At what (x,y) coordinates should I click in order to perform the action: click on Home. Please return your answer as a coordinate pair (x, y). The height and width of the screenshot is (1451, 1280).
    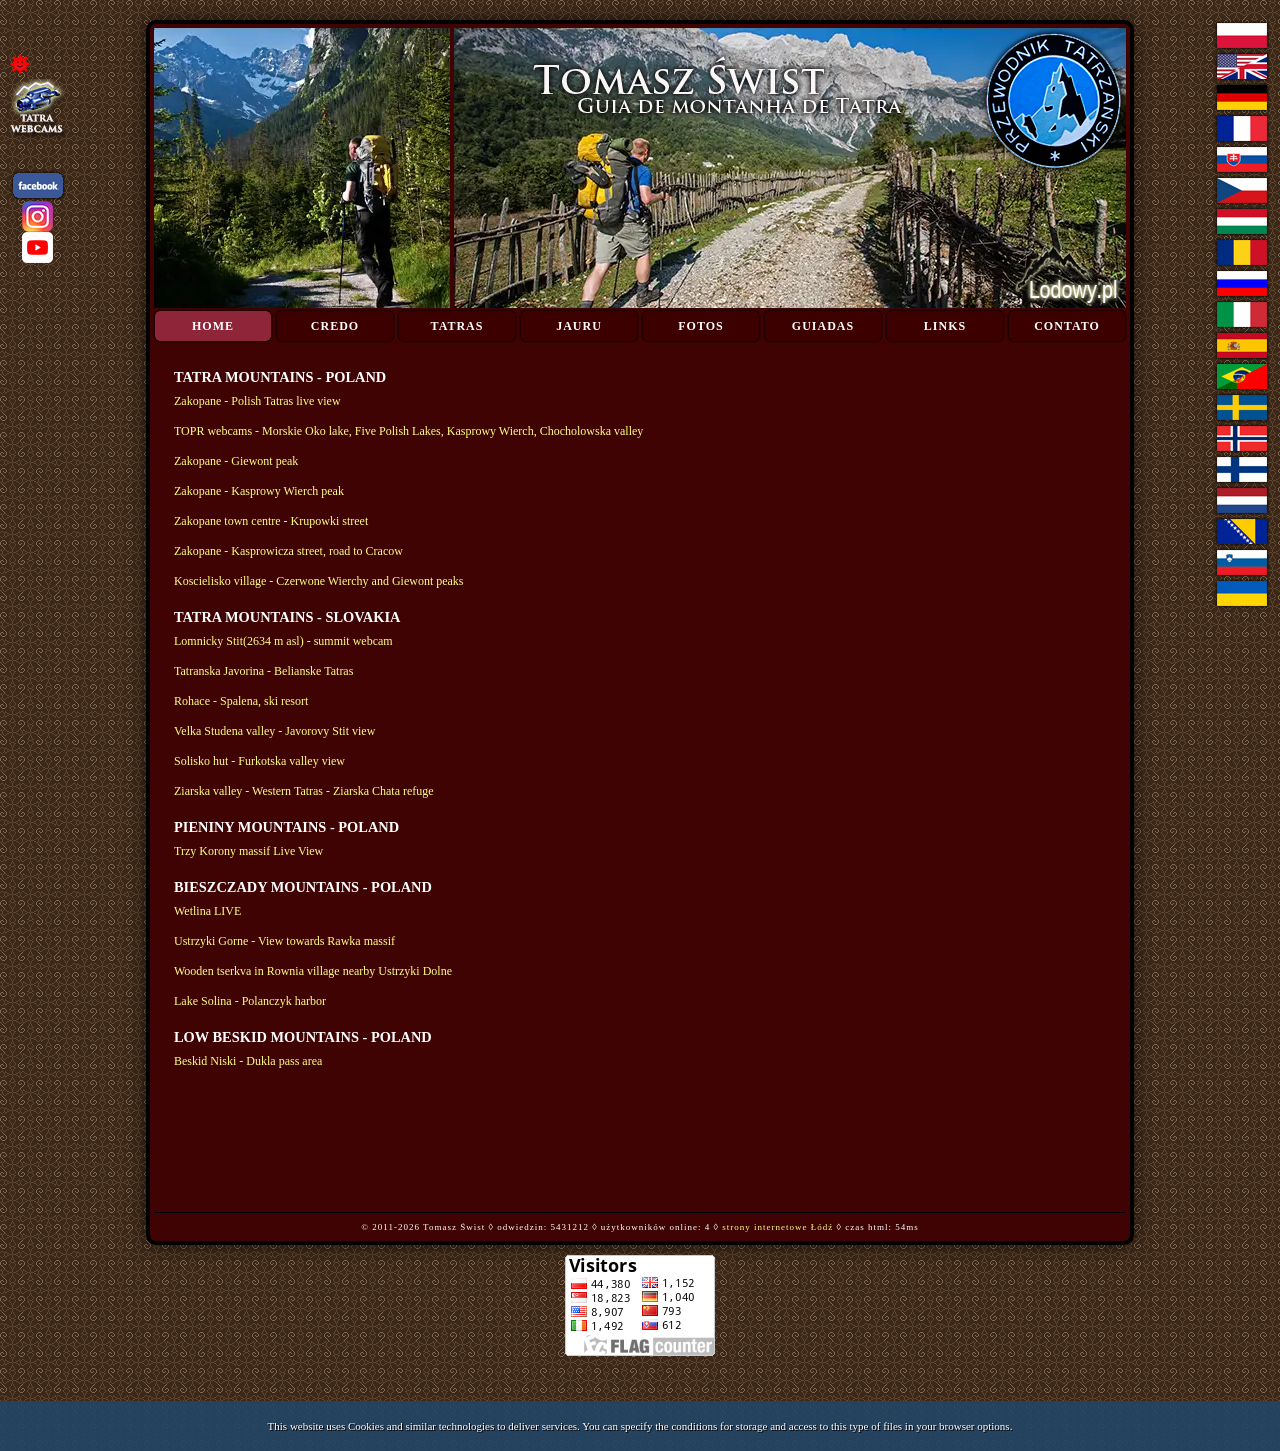
    Looking at the image, I should click on (213, 326).